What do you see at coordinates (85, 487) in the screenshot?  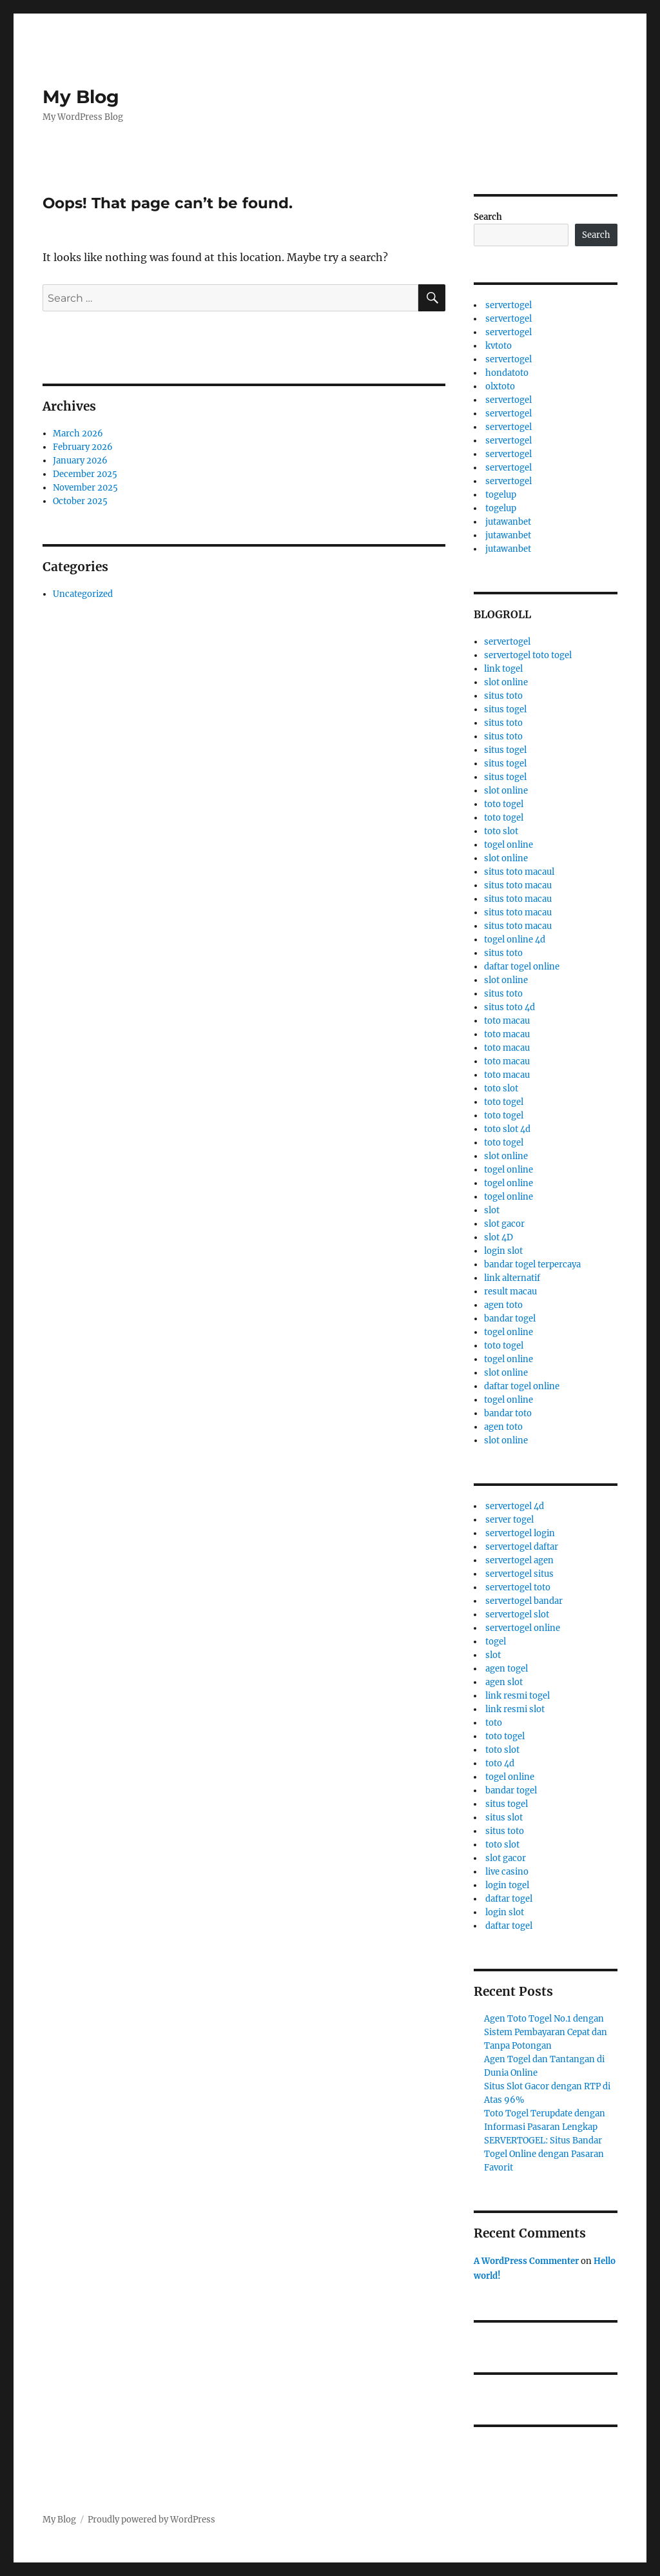 I see `November 2025` at bounding box center [85, 487].